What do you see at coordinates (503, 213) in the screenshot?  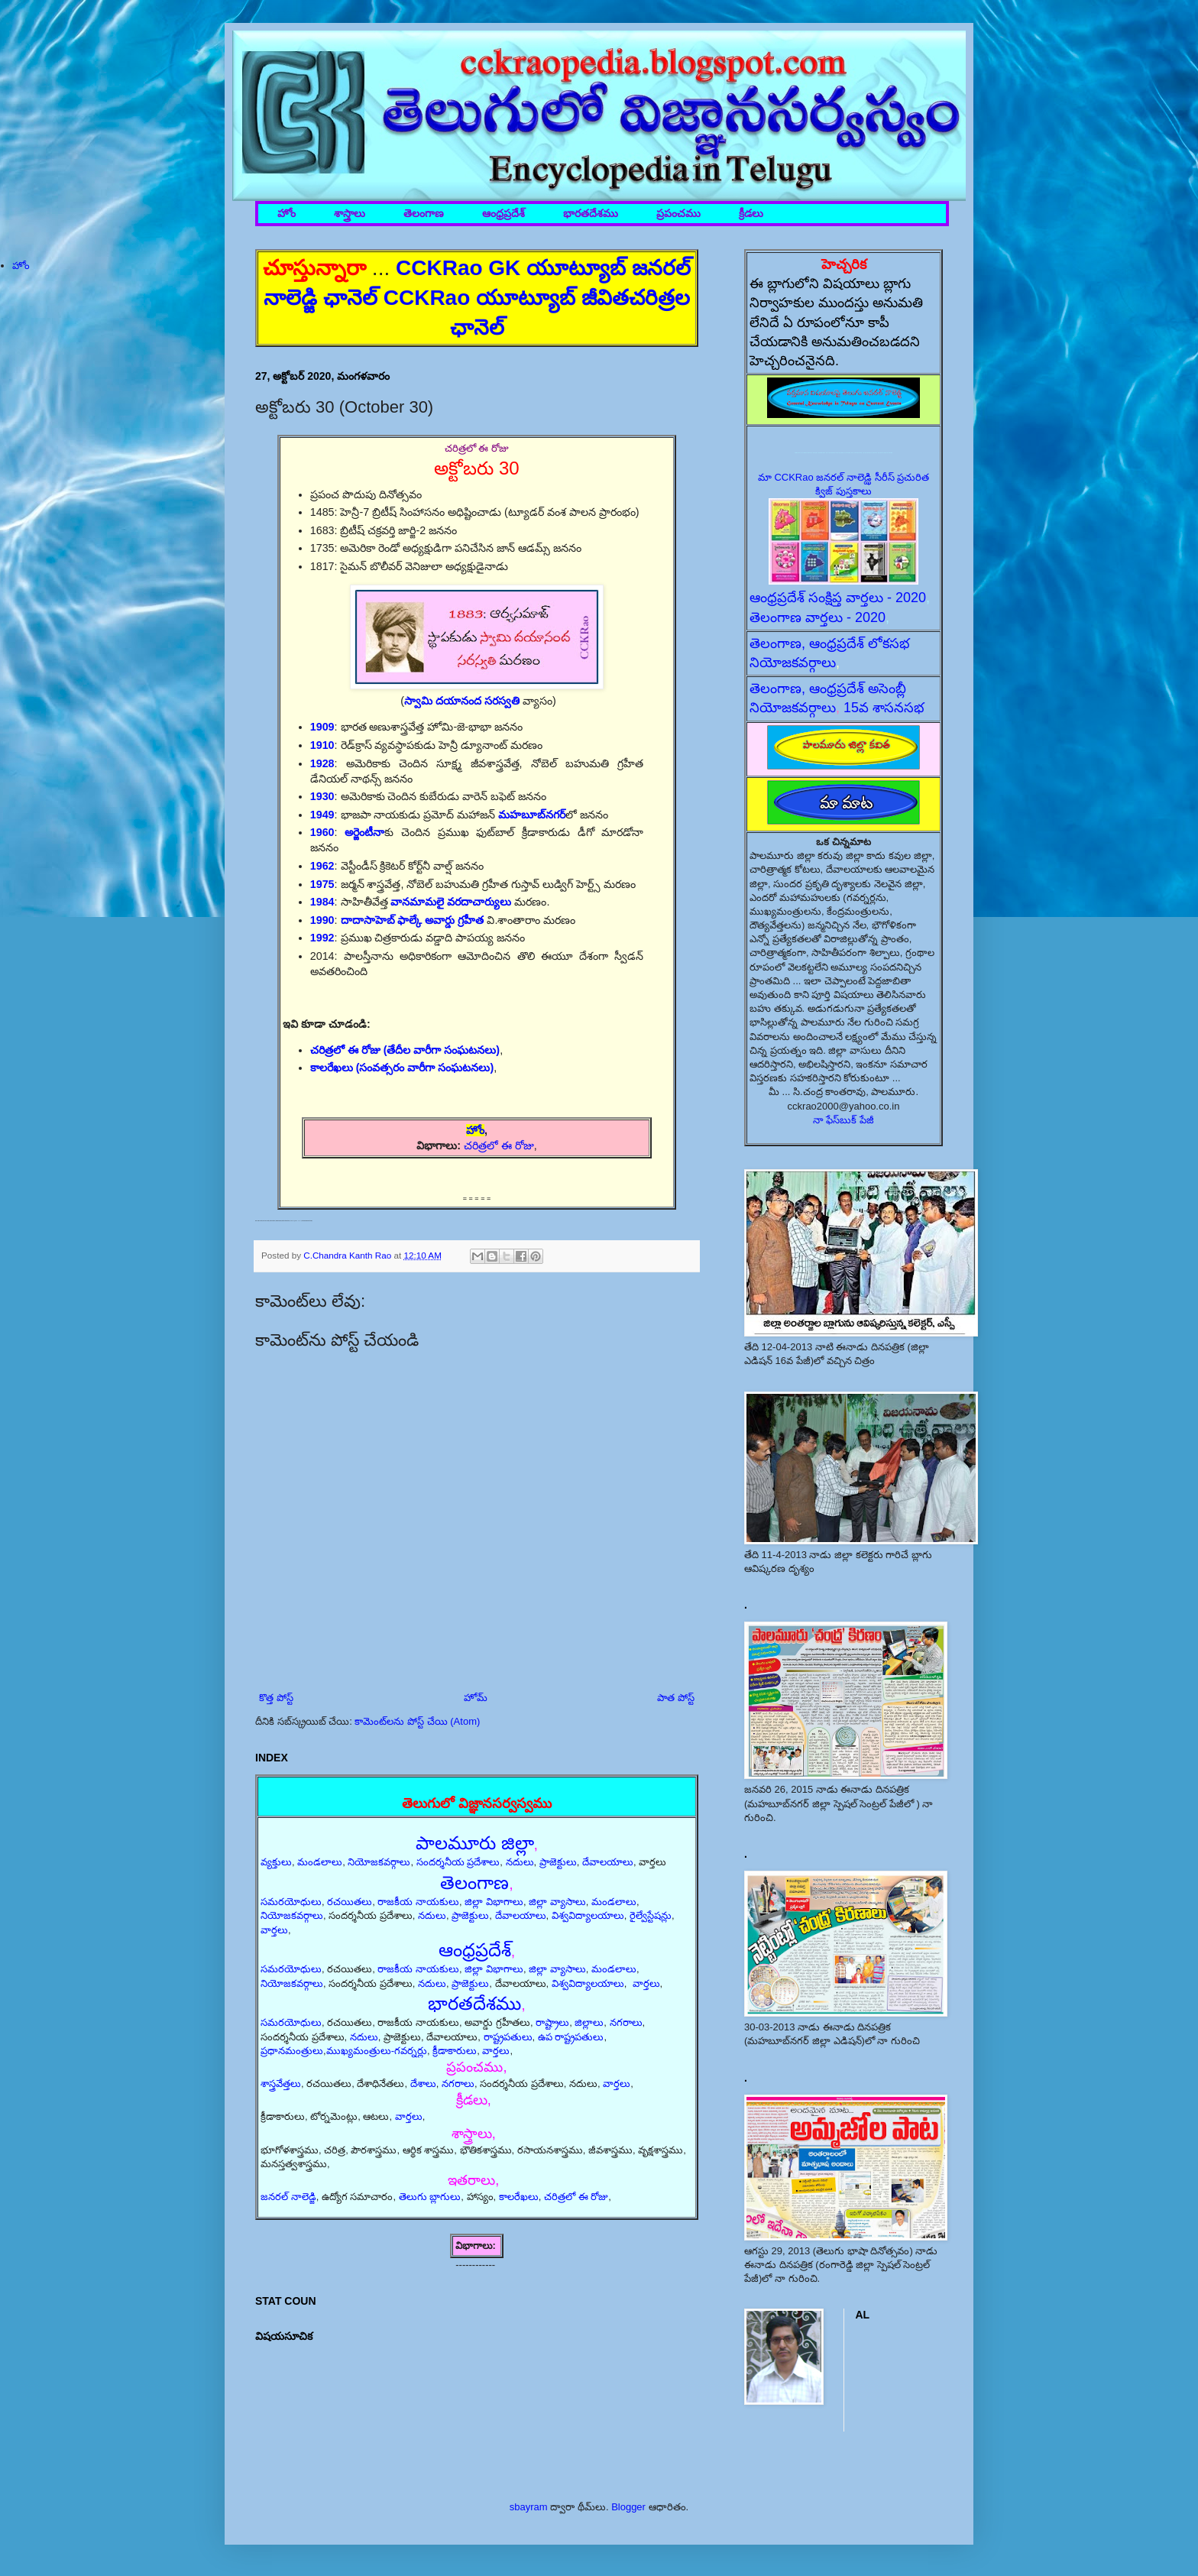 I see `ఆంధ్రప్రదేశ్` at bounding box center [503, 213].